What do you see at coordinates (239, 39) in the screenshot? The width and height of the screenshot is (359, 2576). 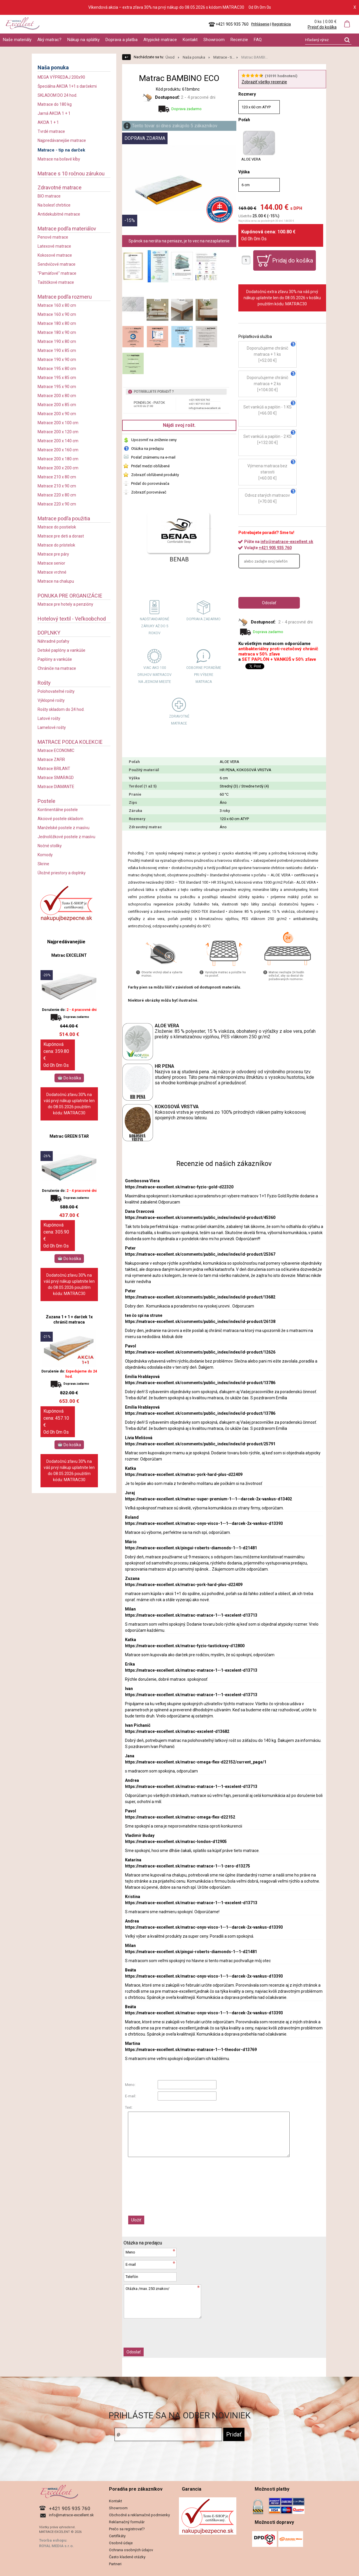 I see `Recenzie` at bounding box center [239, 39].